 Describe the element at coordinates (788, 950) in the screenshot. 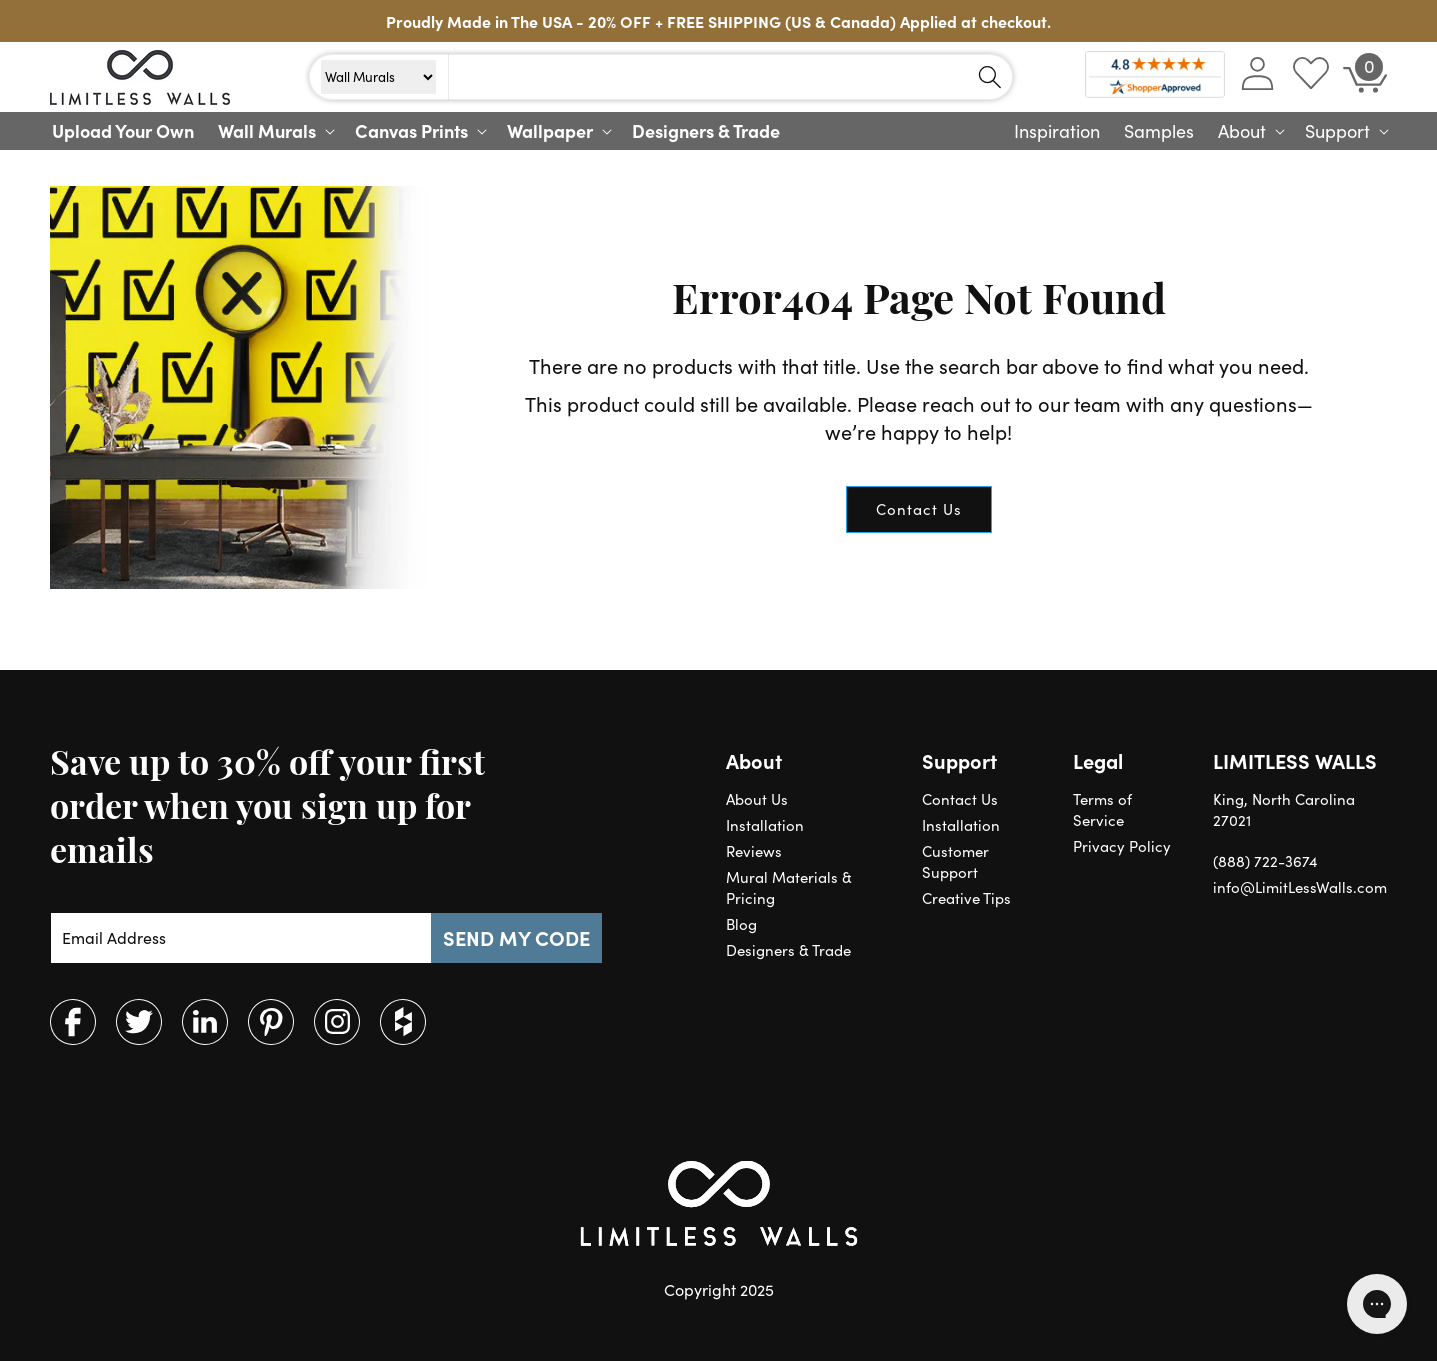

I see `Designers & Trade` at that location.